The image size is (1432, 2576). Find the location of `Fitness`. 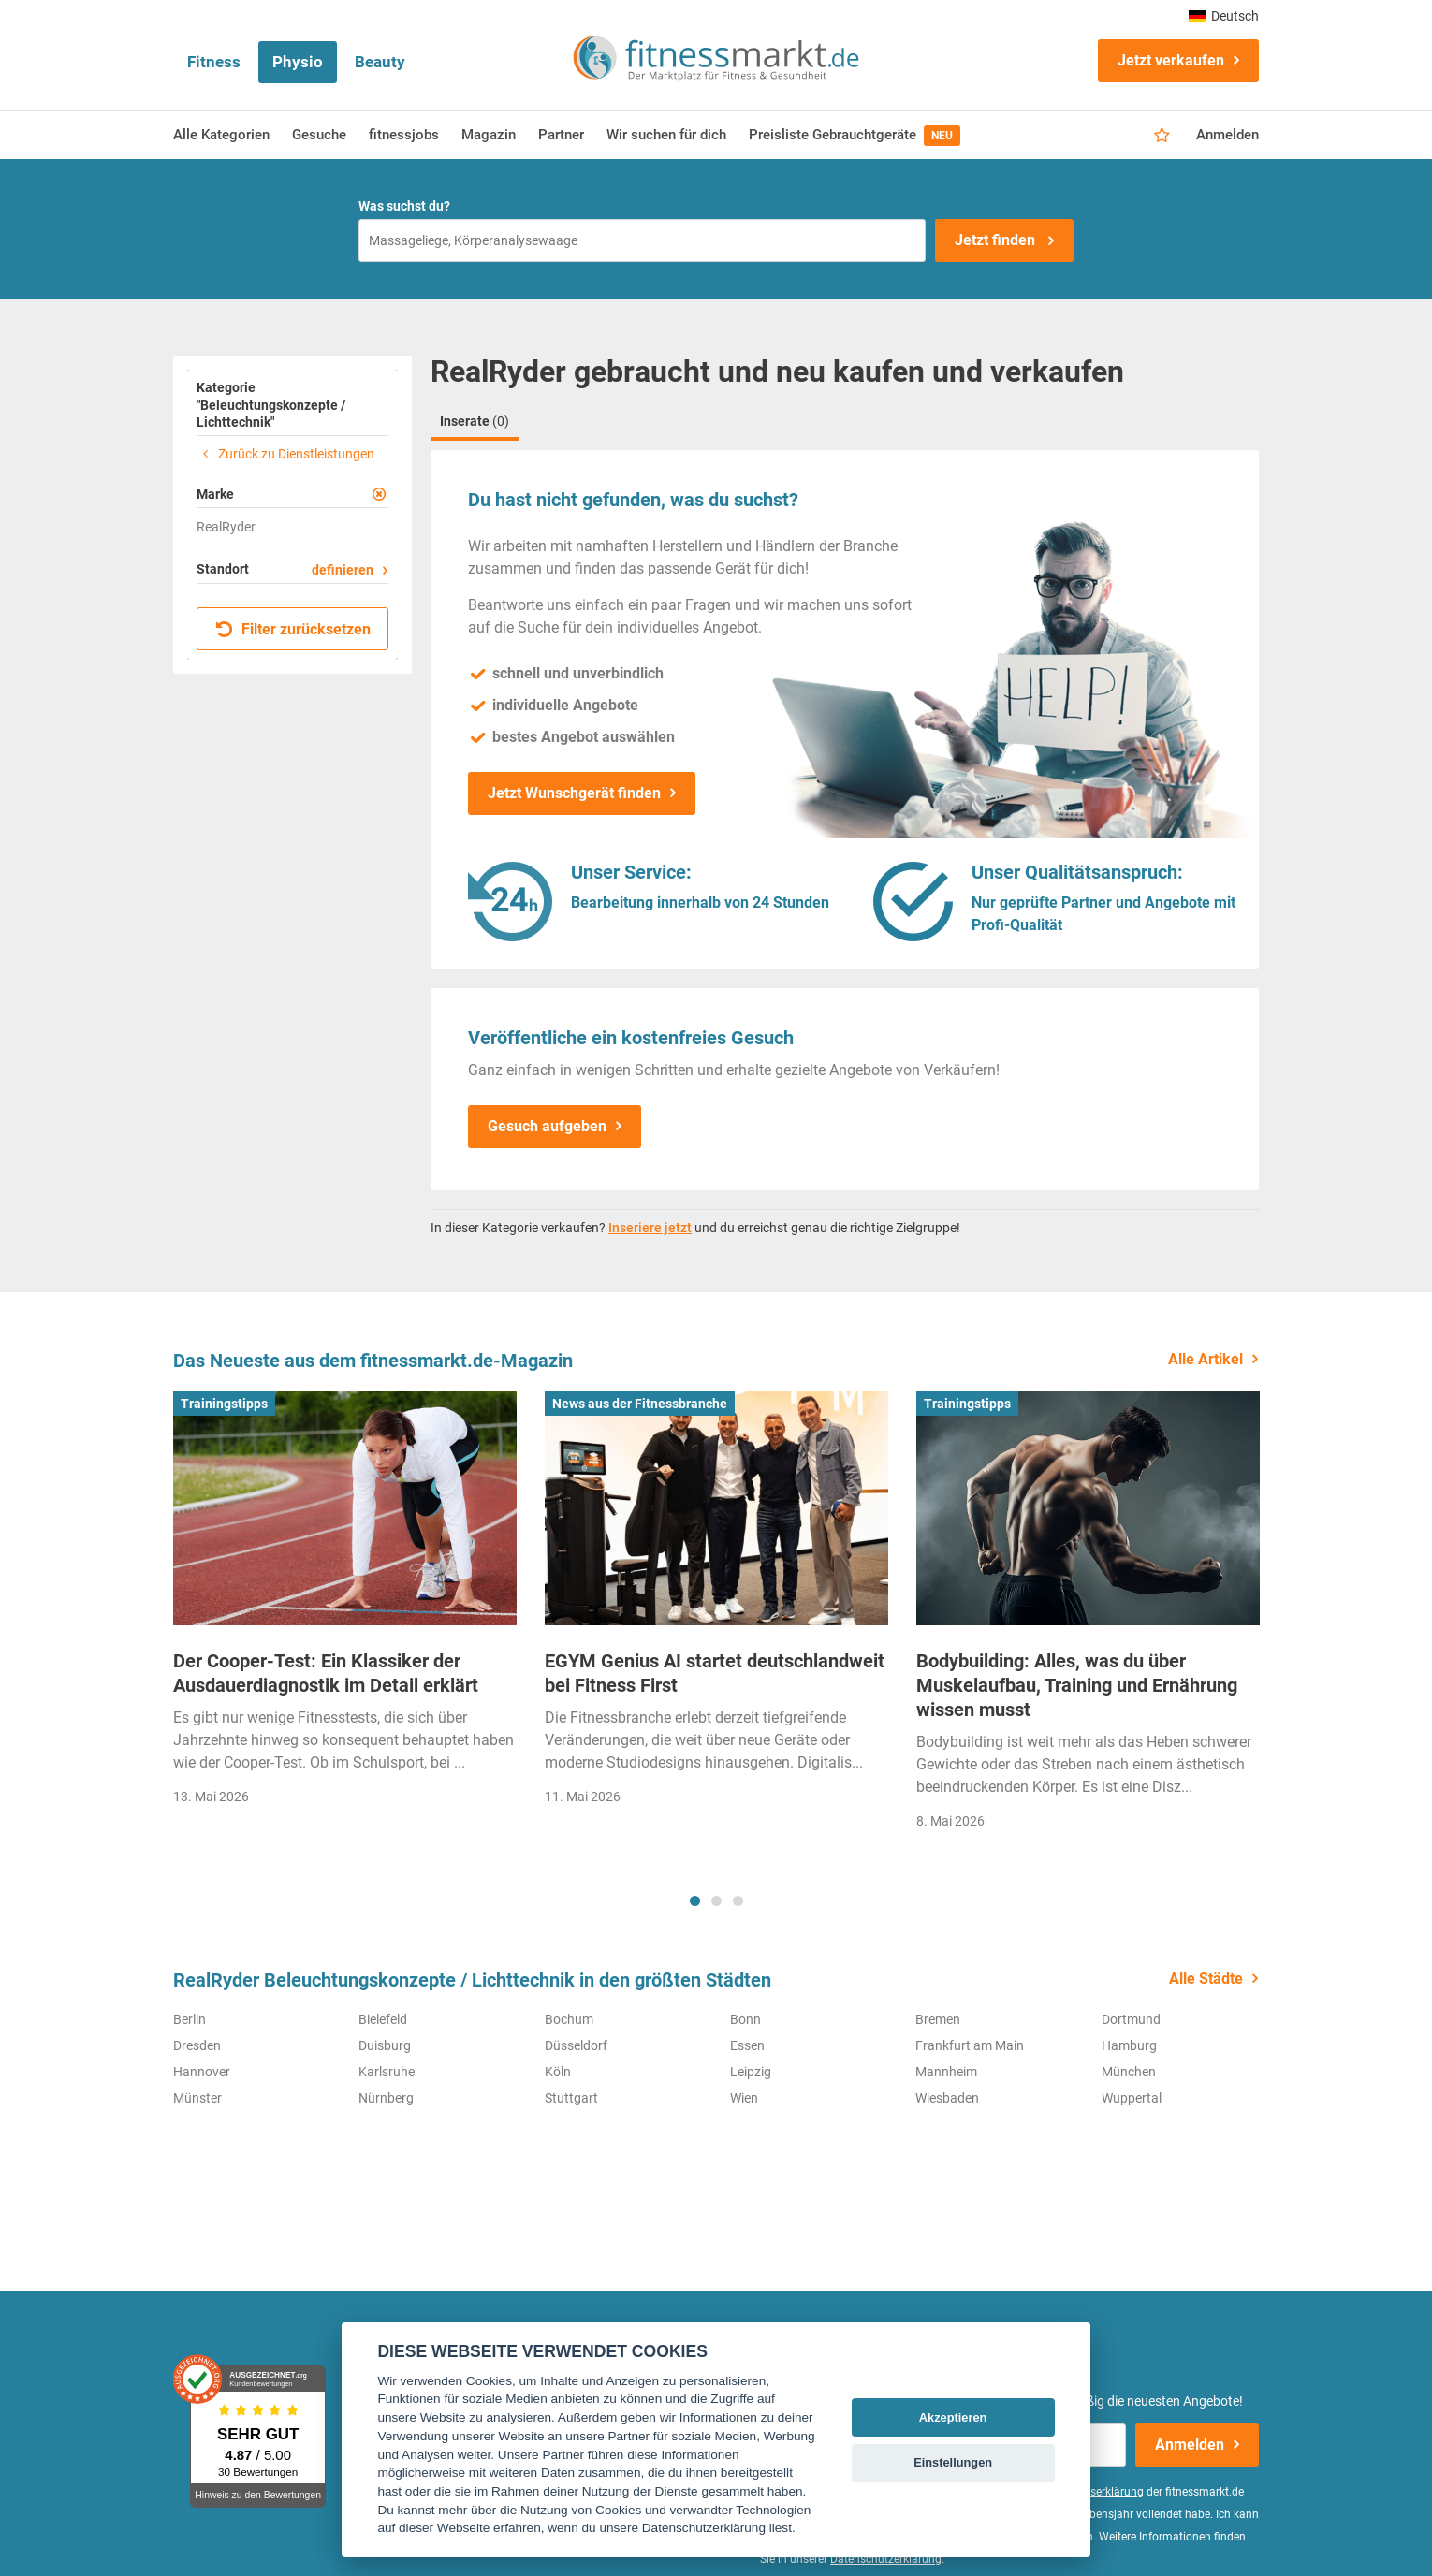

Fitness is located at coordinates (214, 61).